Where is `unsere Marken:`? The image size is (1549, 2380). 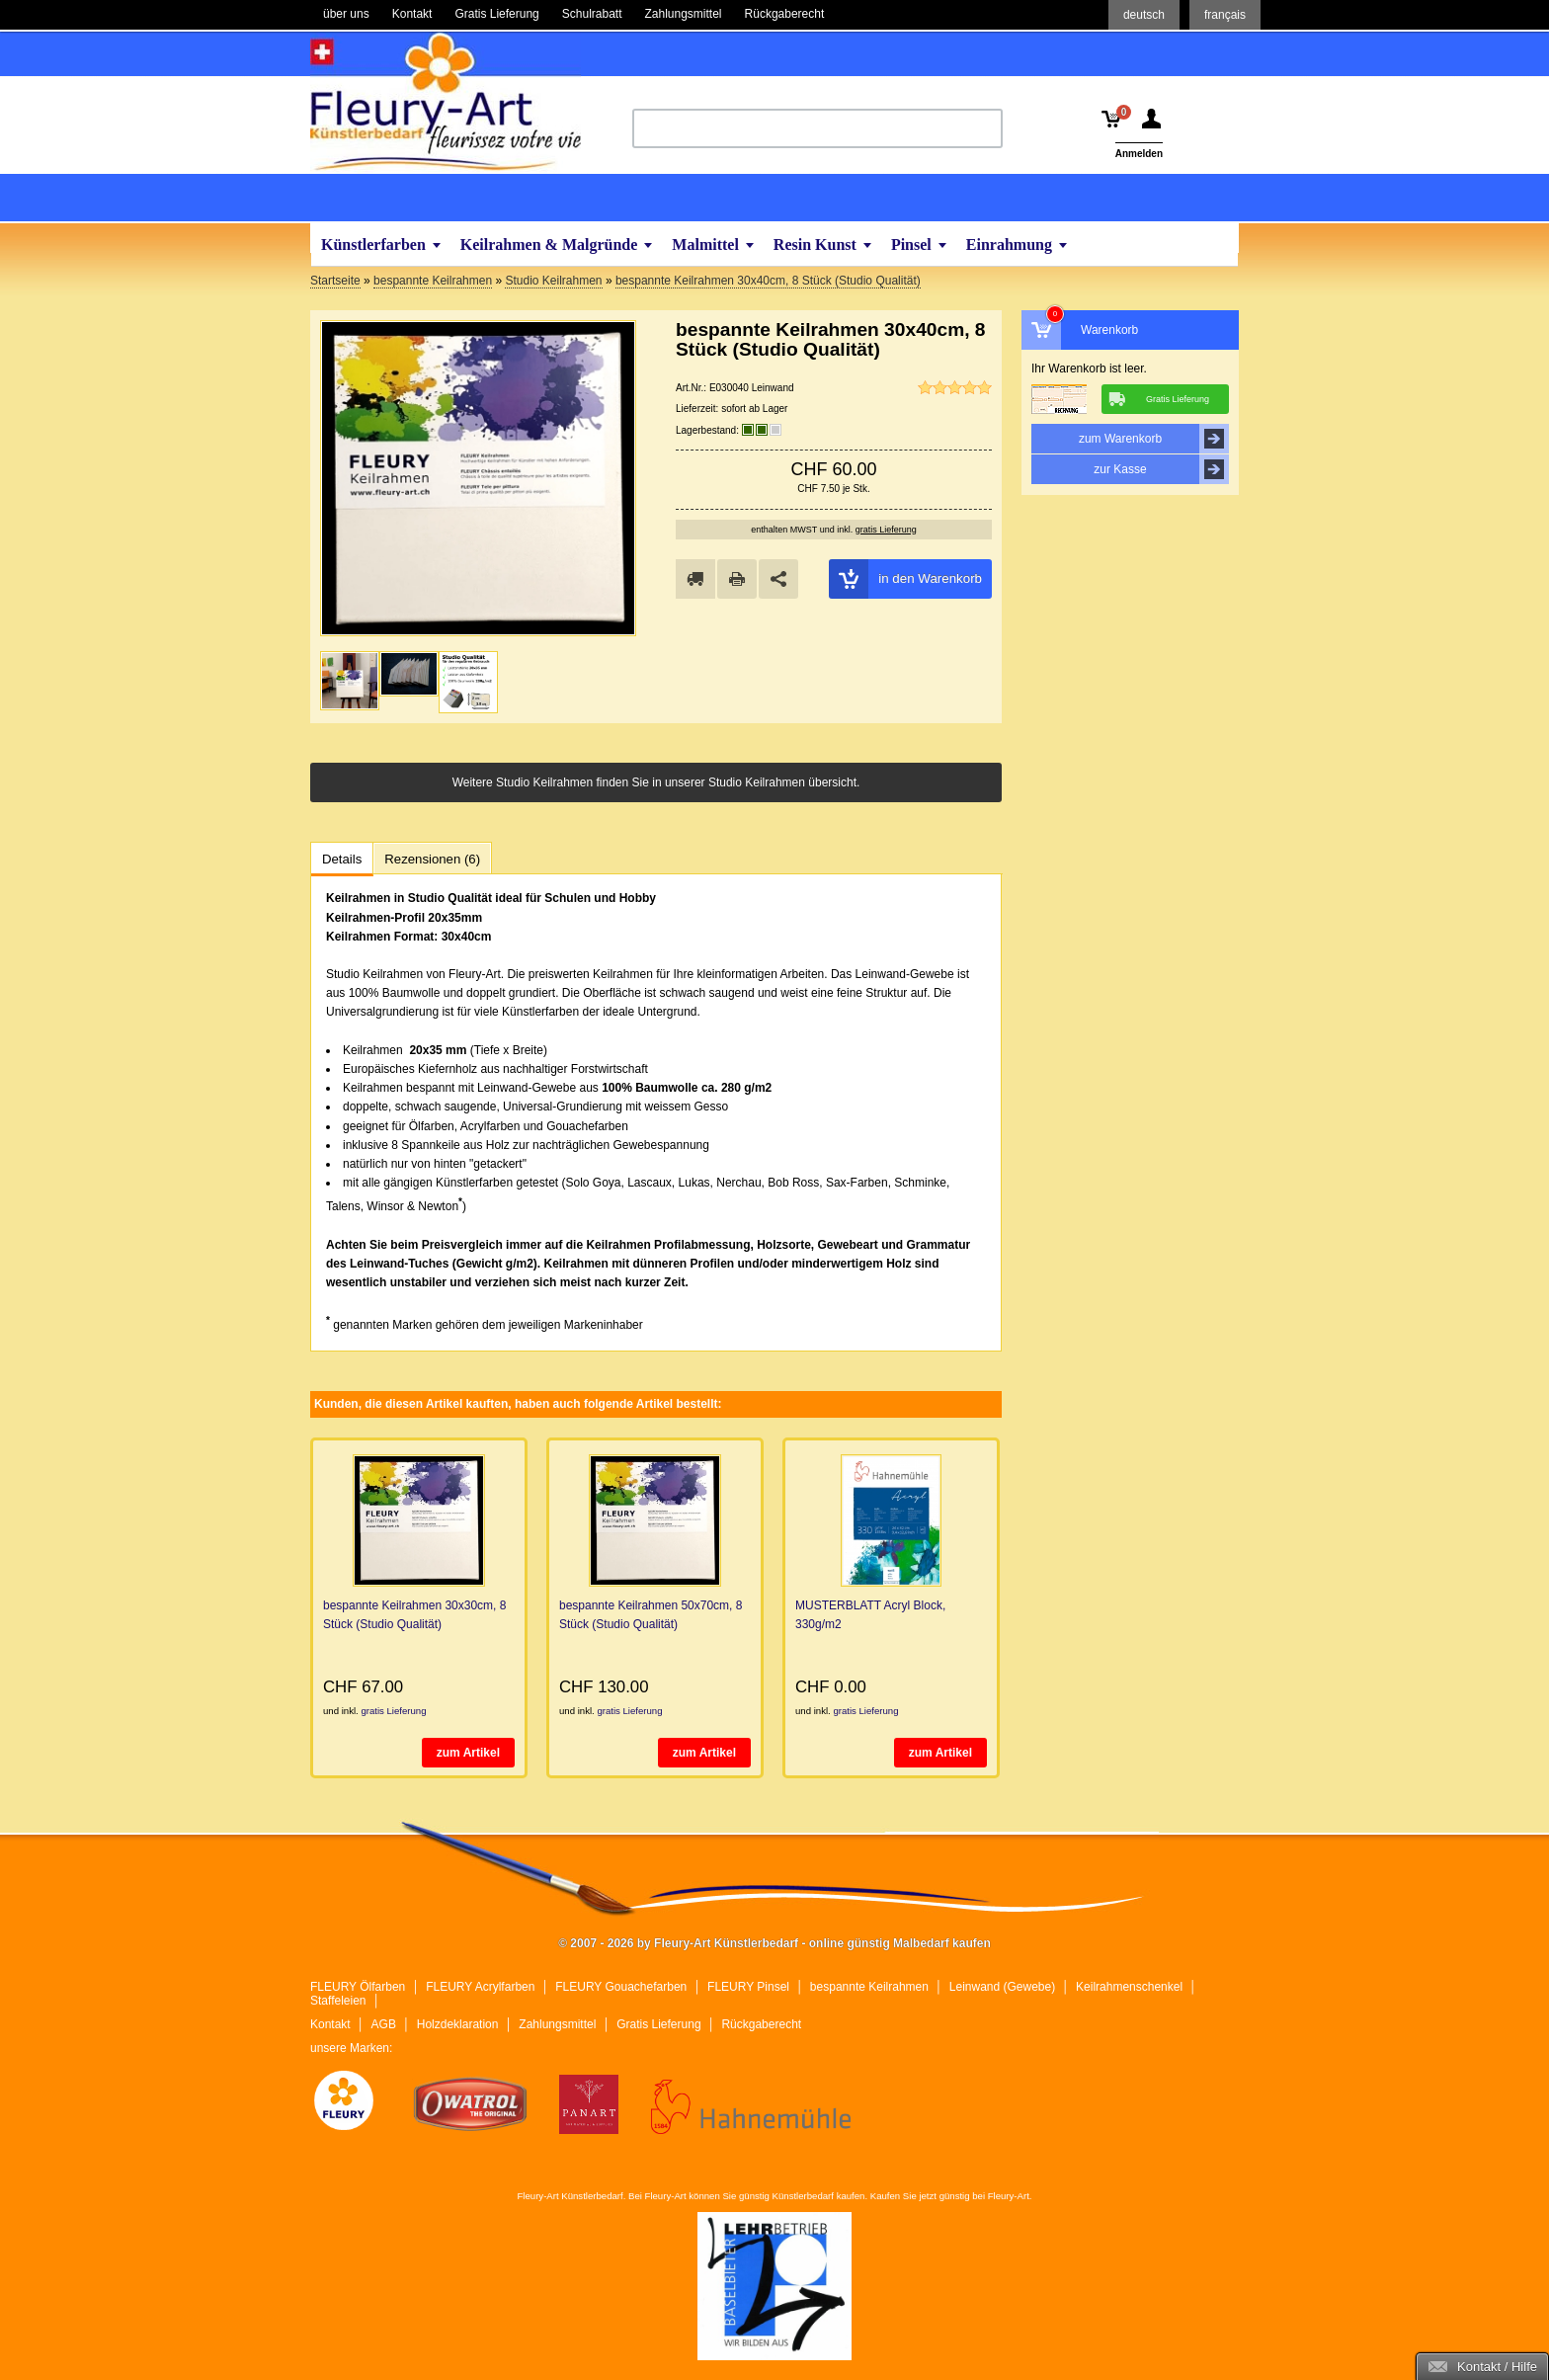
unsere Marken: is located at coordinates (351, 2048).